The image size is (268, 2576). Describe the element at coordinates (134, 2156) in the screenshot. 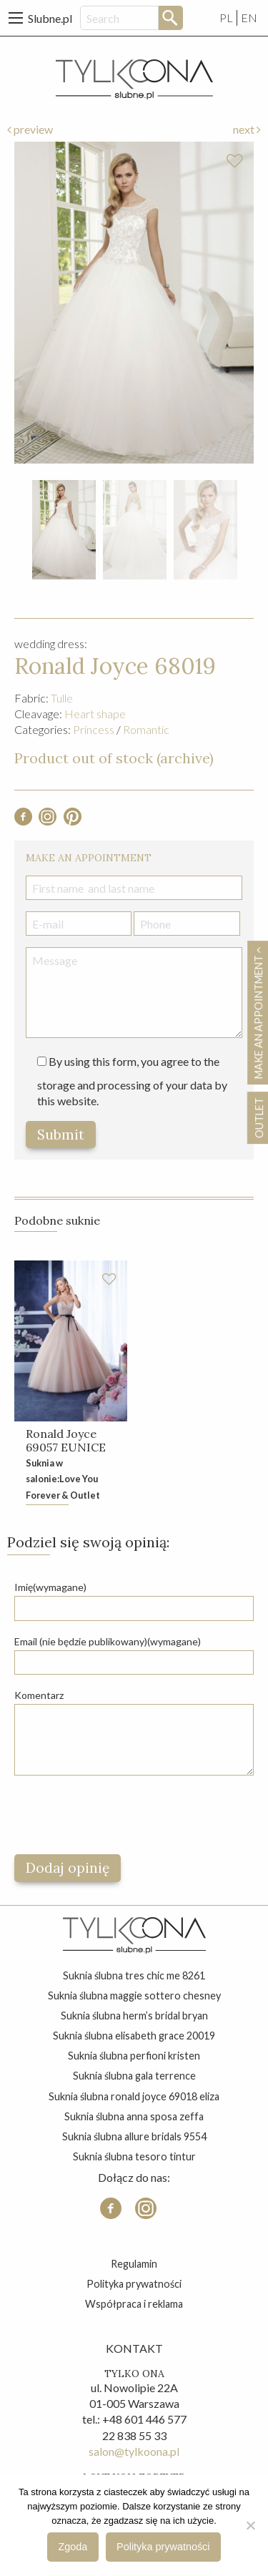

I see `suknia ślubna tesoro tintur` at that location.